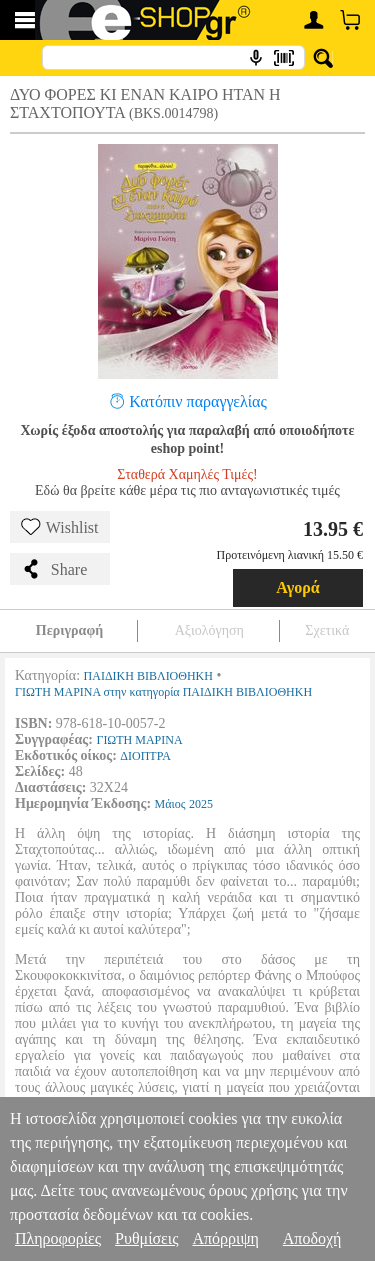 This screenshot has height=1261, width=375. Describe the element at coordinates (54, 569) in the screenshot. I see `Share` at that location.